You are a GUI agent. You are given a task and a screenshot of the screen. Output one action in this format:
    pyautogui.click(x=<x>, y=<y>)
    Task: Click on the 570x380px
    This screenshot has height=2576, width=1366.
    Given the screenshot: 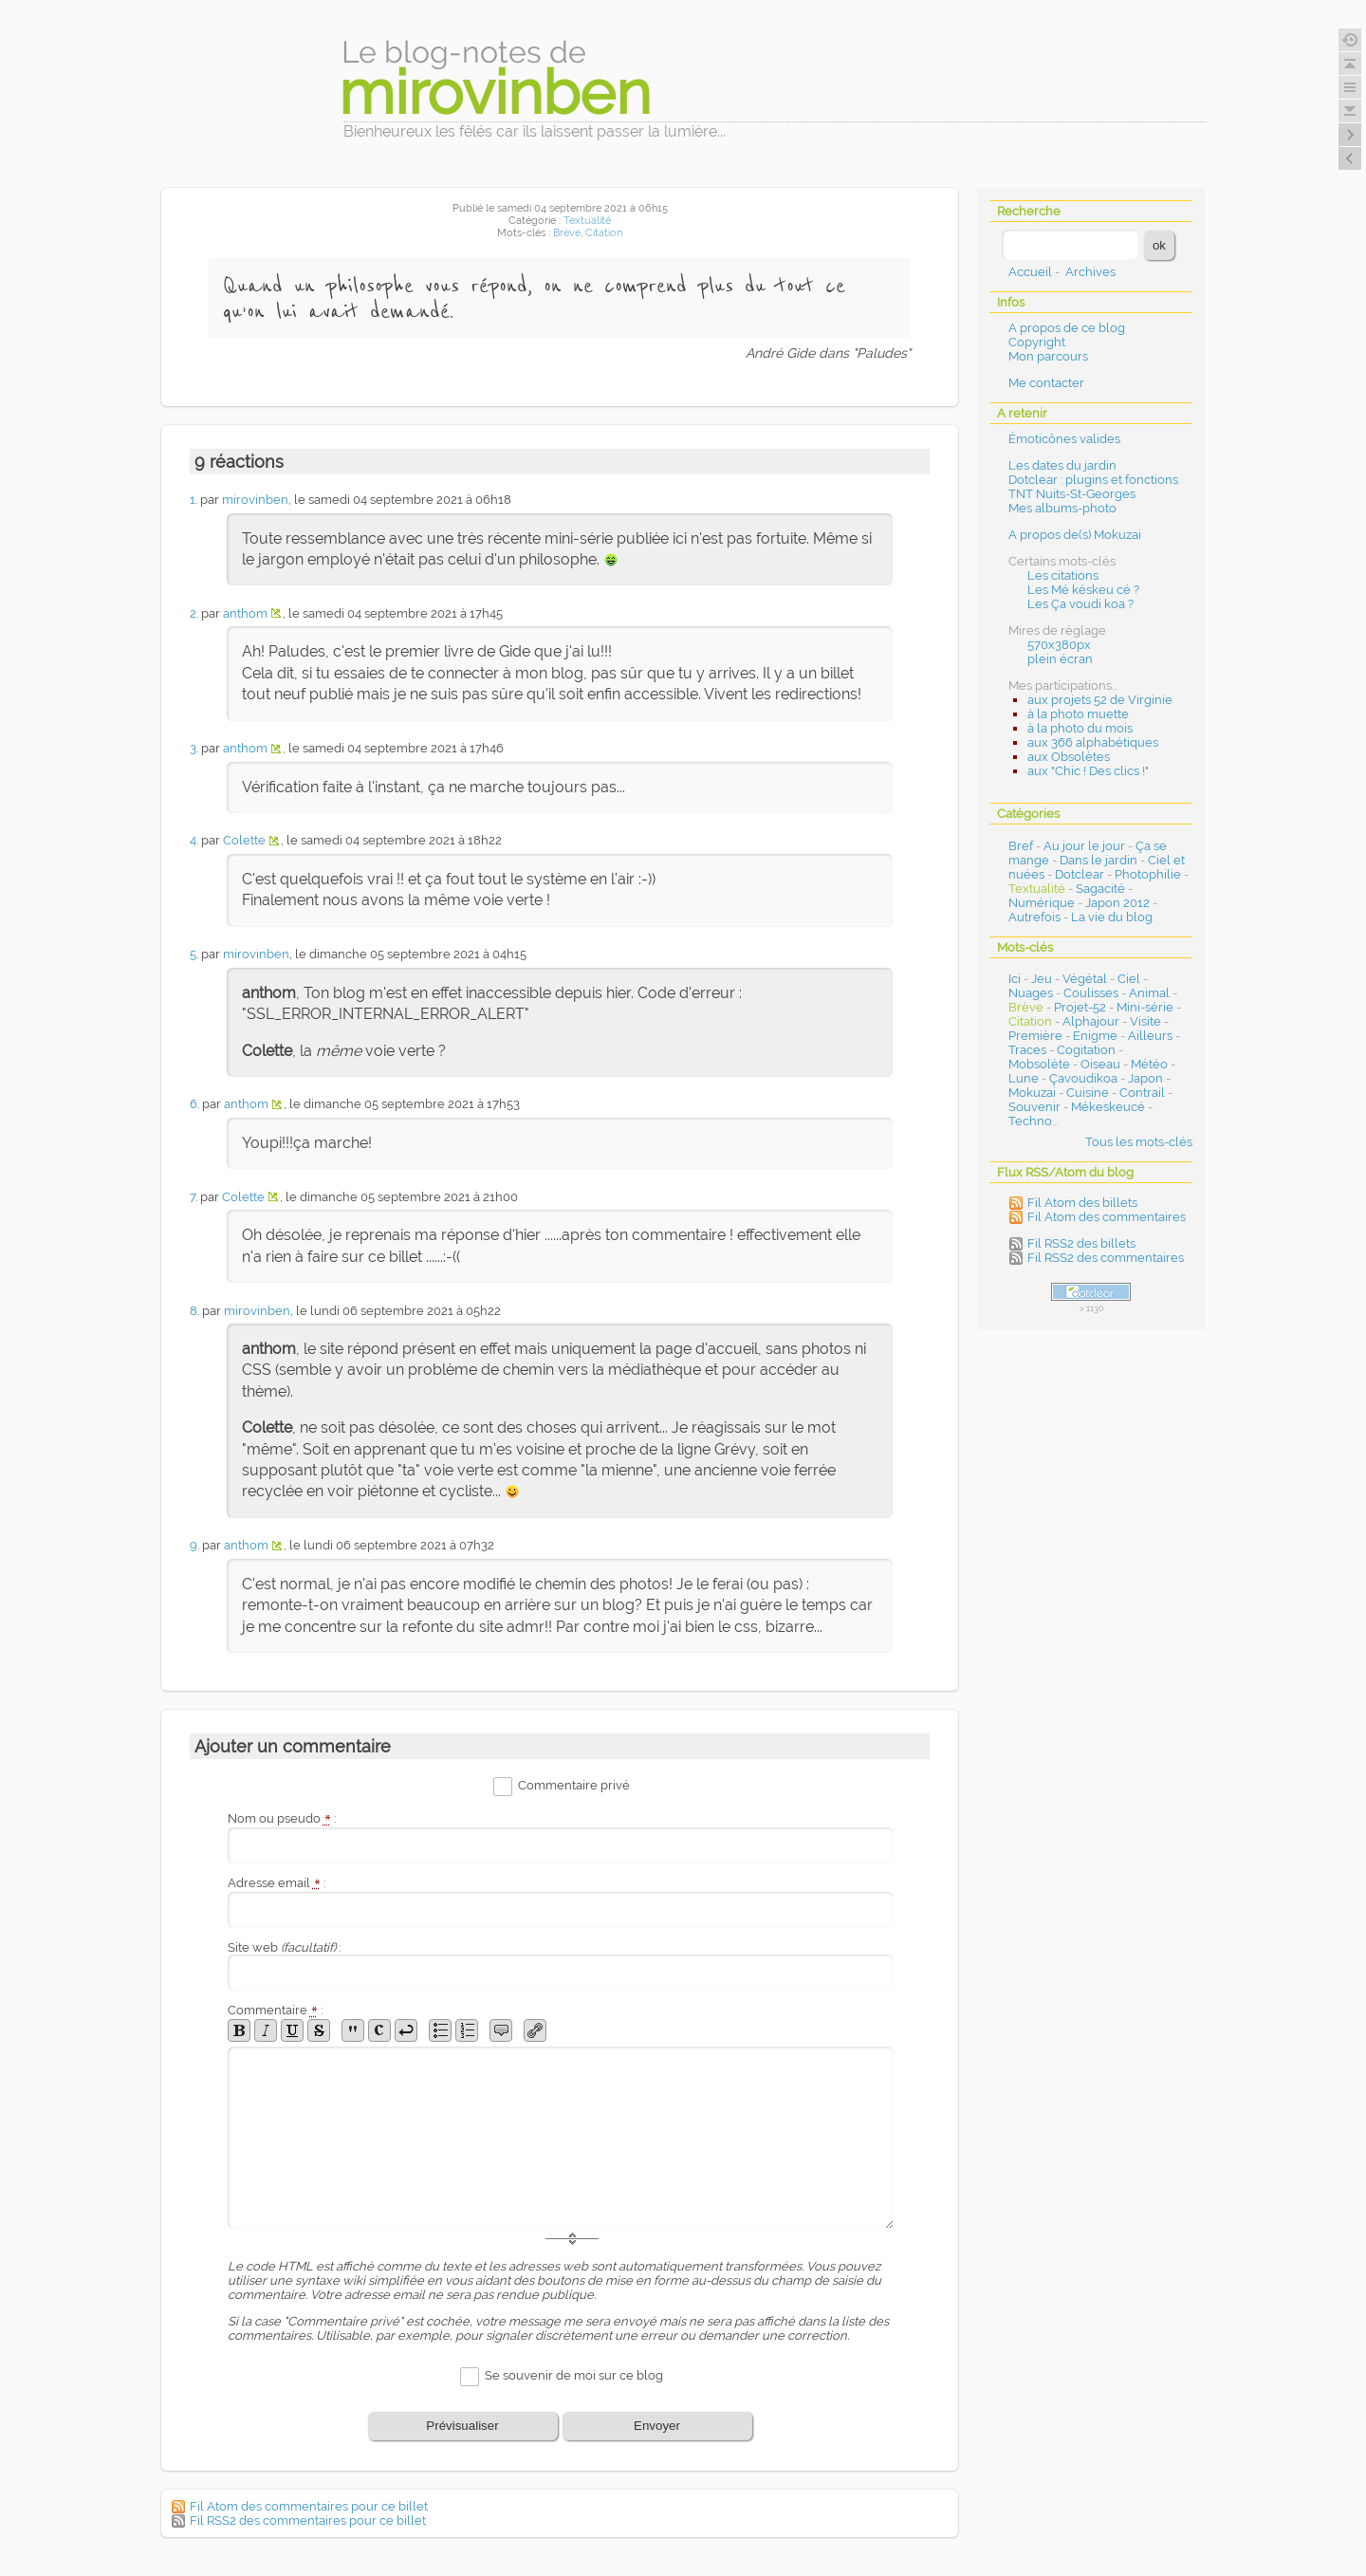 What is the action you would take?
    pyautogui.click(x=1059, y=645)
    